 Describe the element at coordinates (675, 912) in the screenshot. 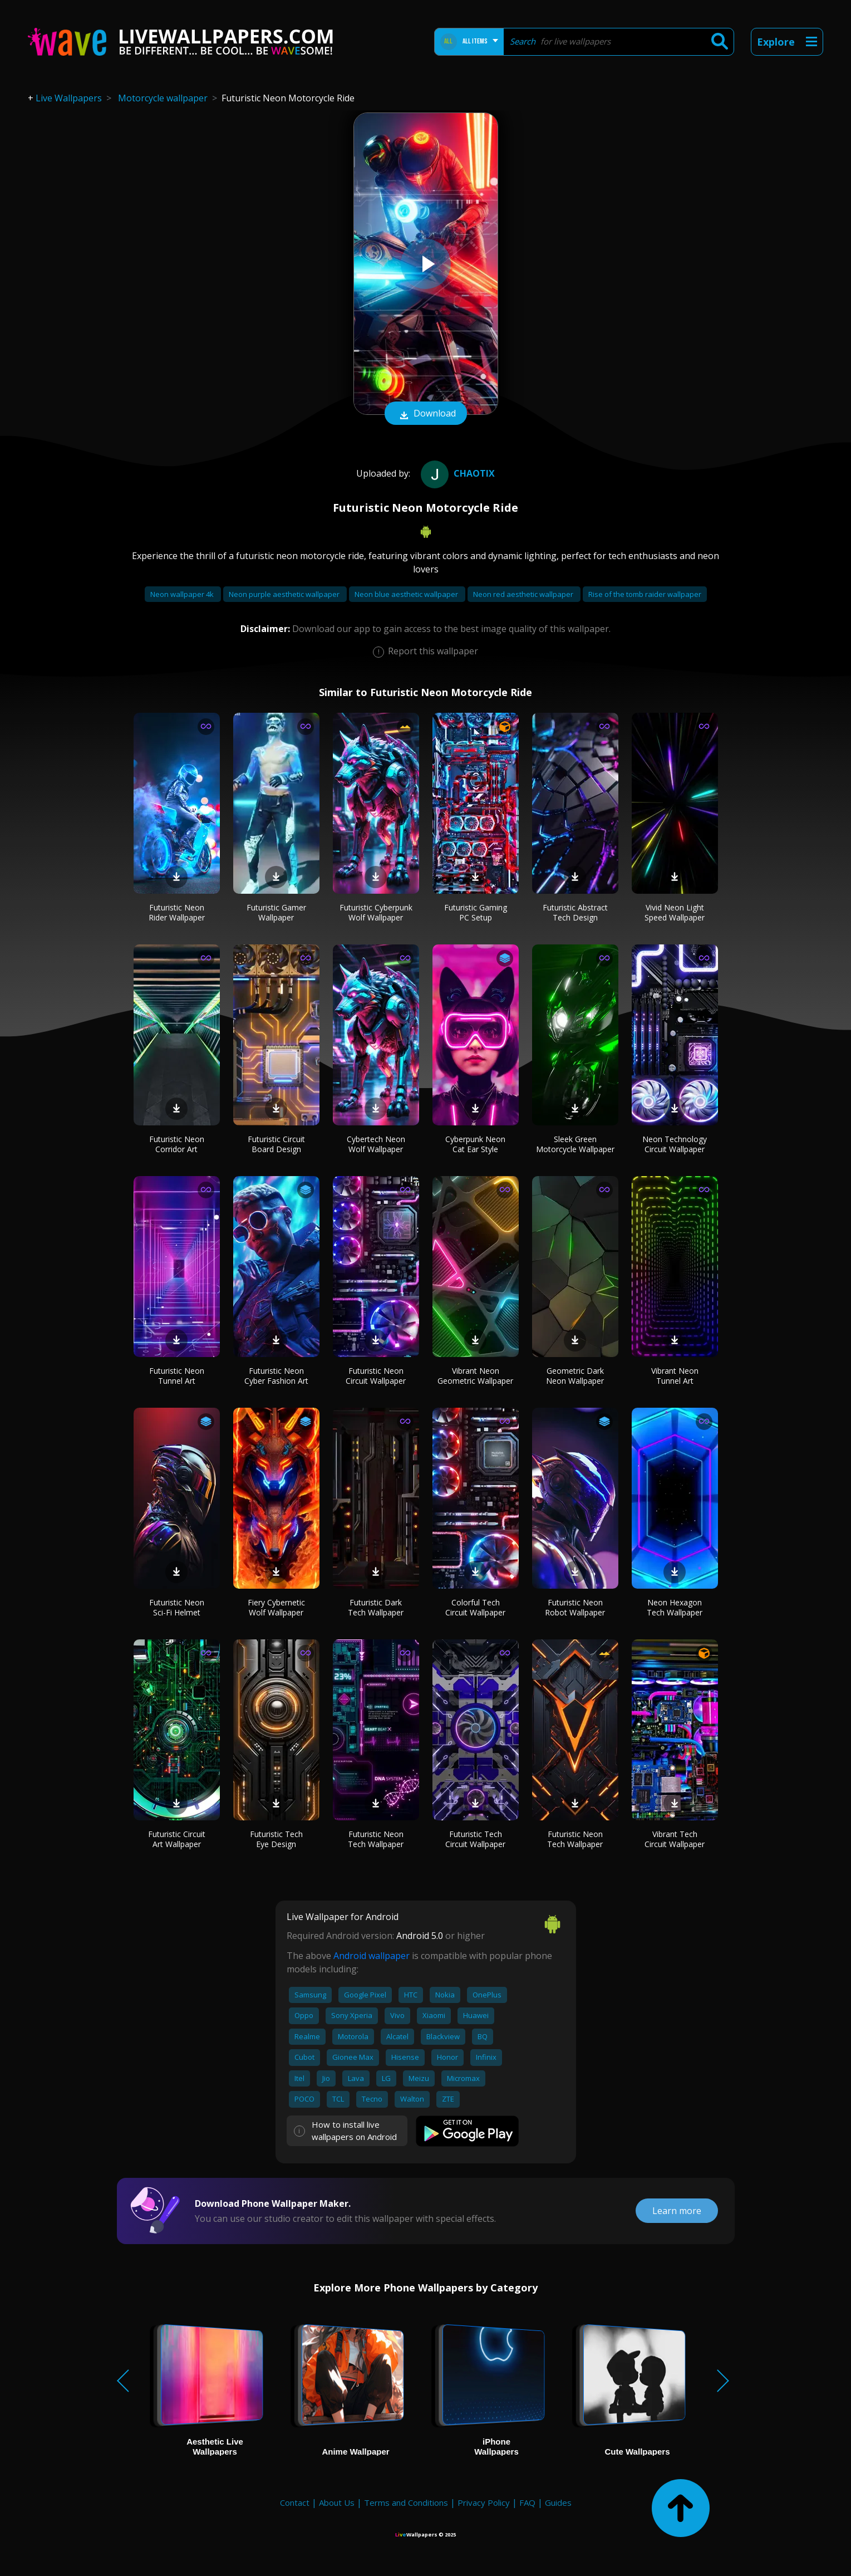

I see `Vivid Neon Light Speed Wallpaper` at that location.